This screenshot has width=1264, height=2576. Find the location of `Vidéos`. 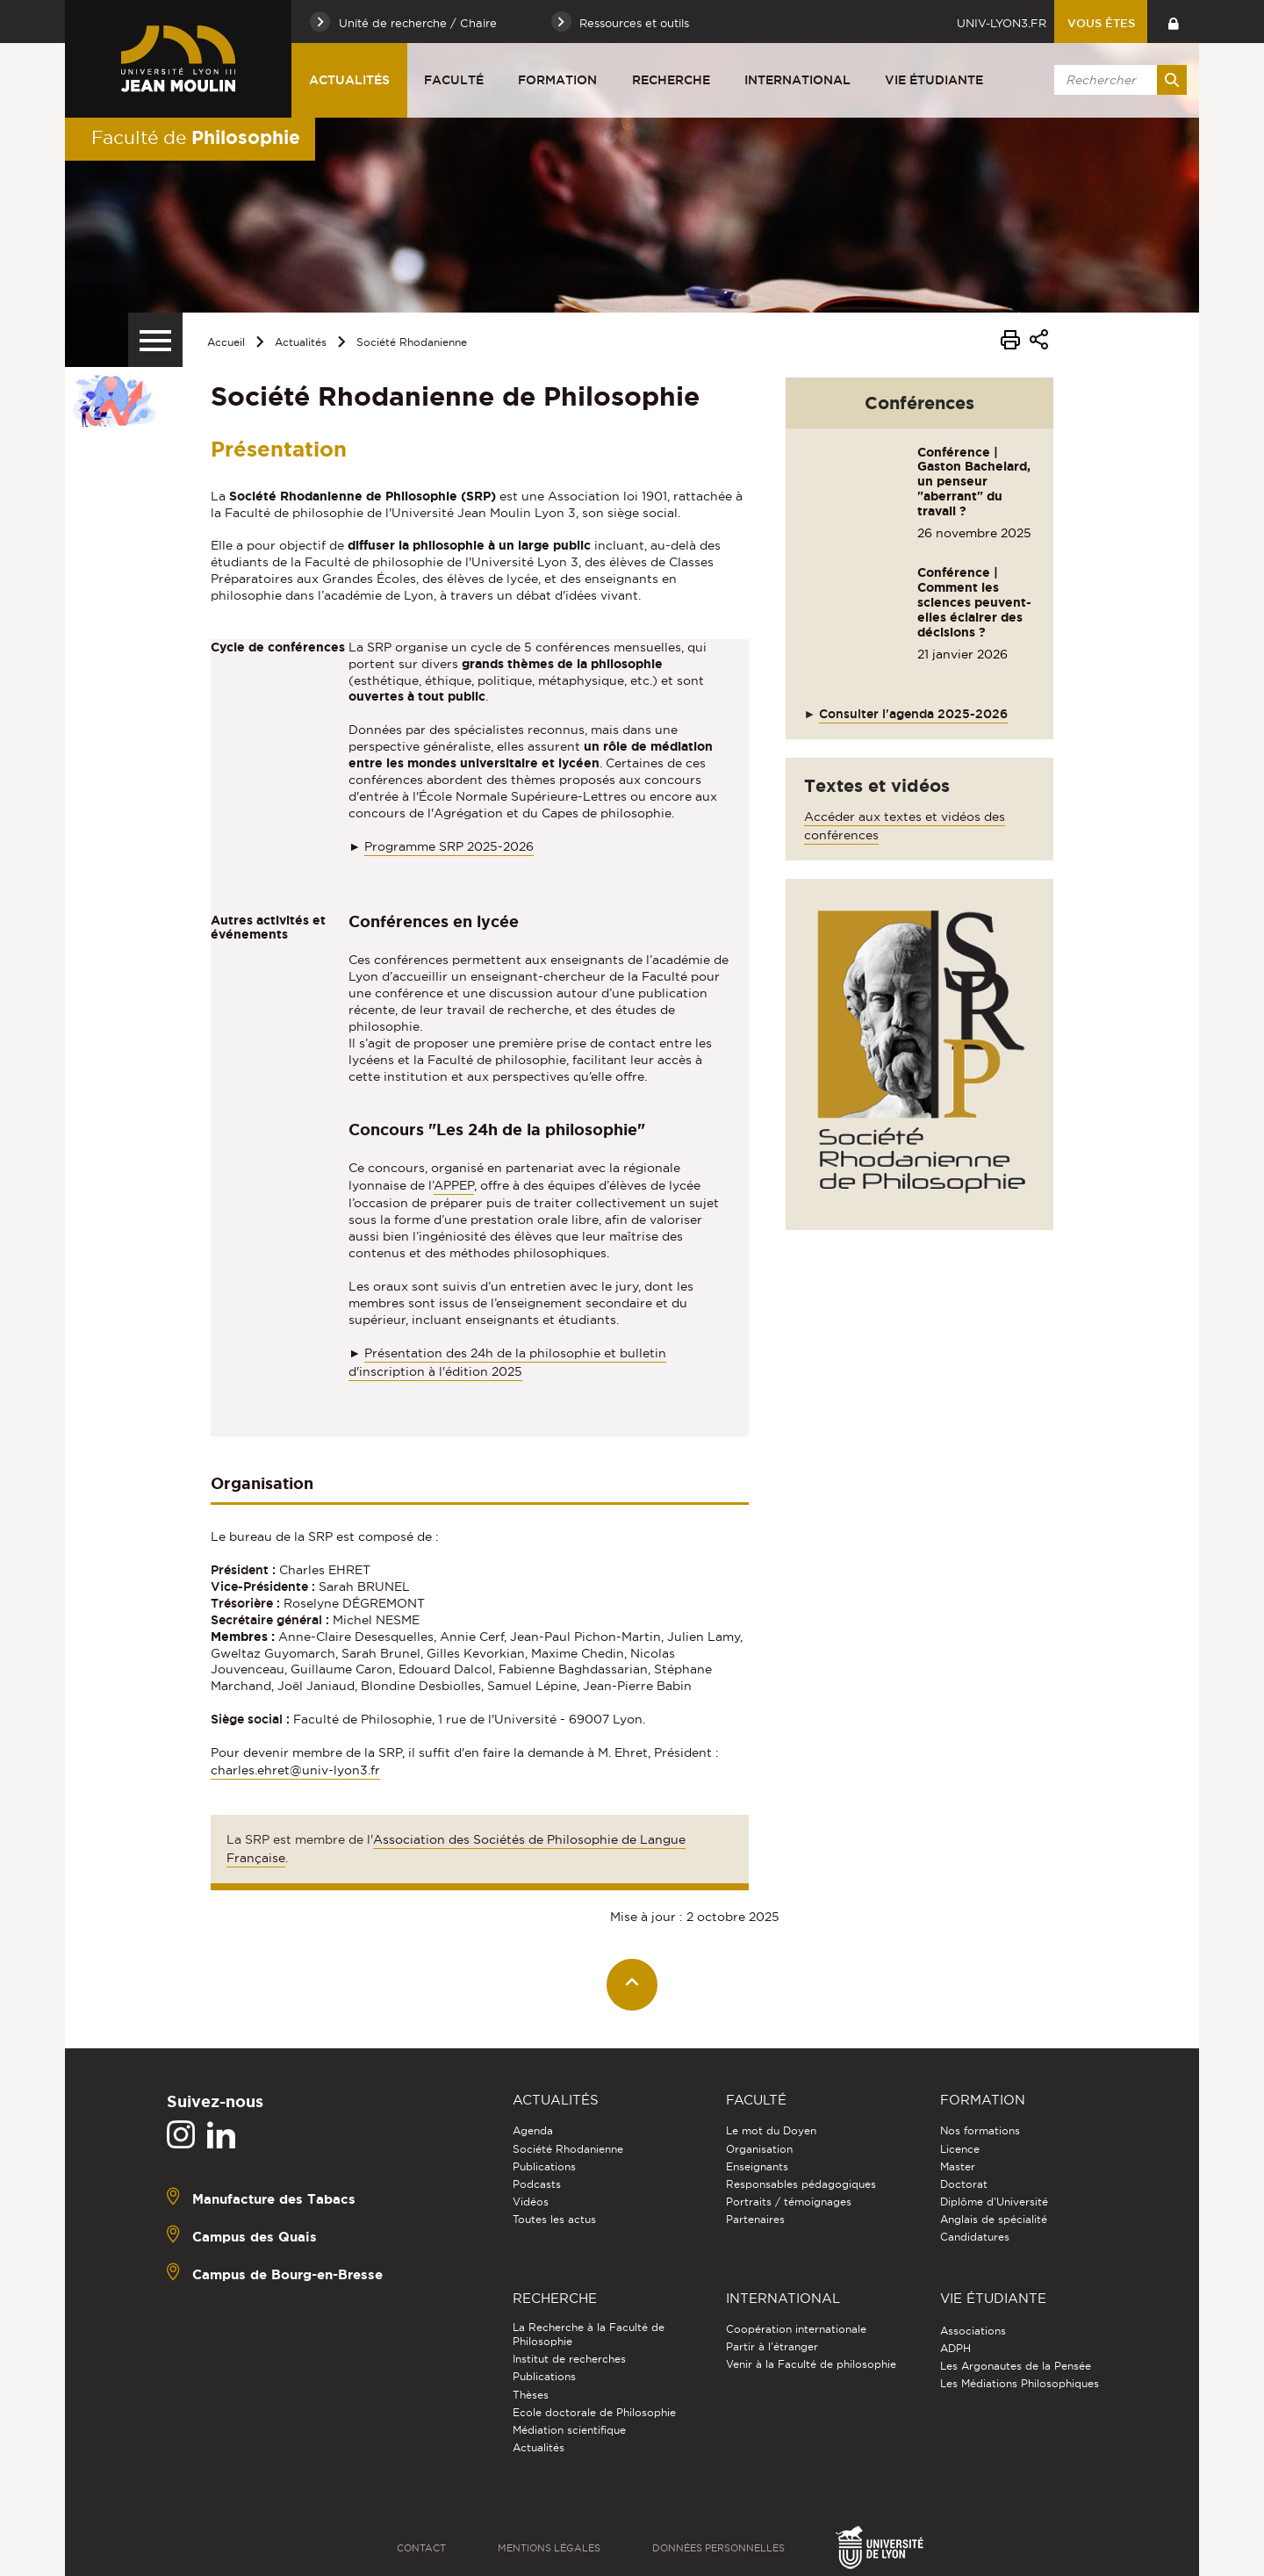

Vidéos is located at coordinates (531, 2201).